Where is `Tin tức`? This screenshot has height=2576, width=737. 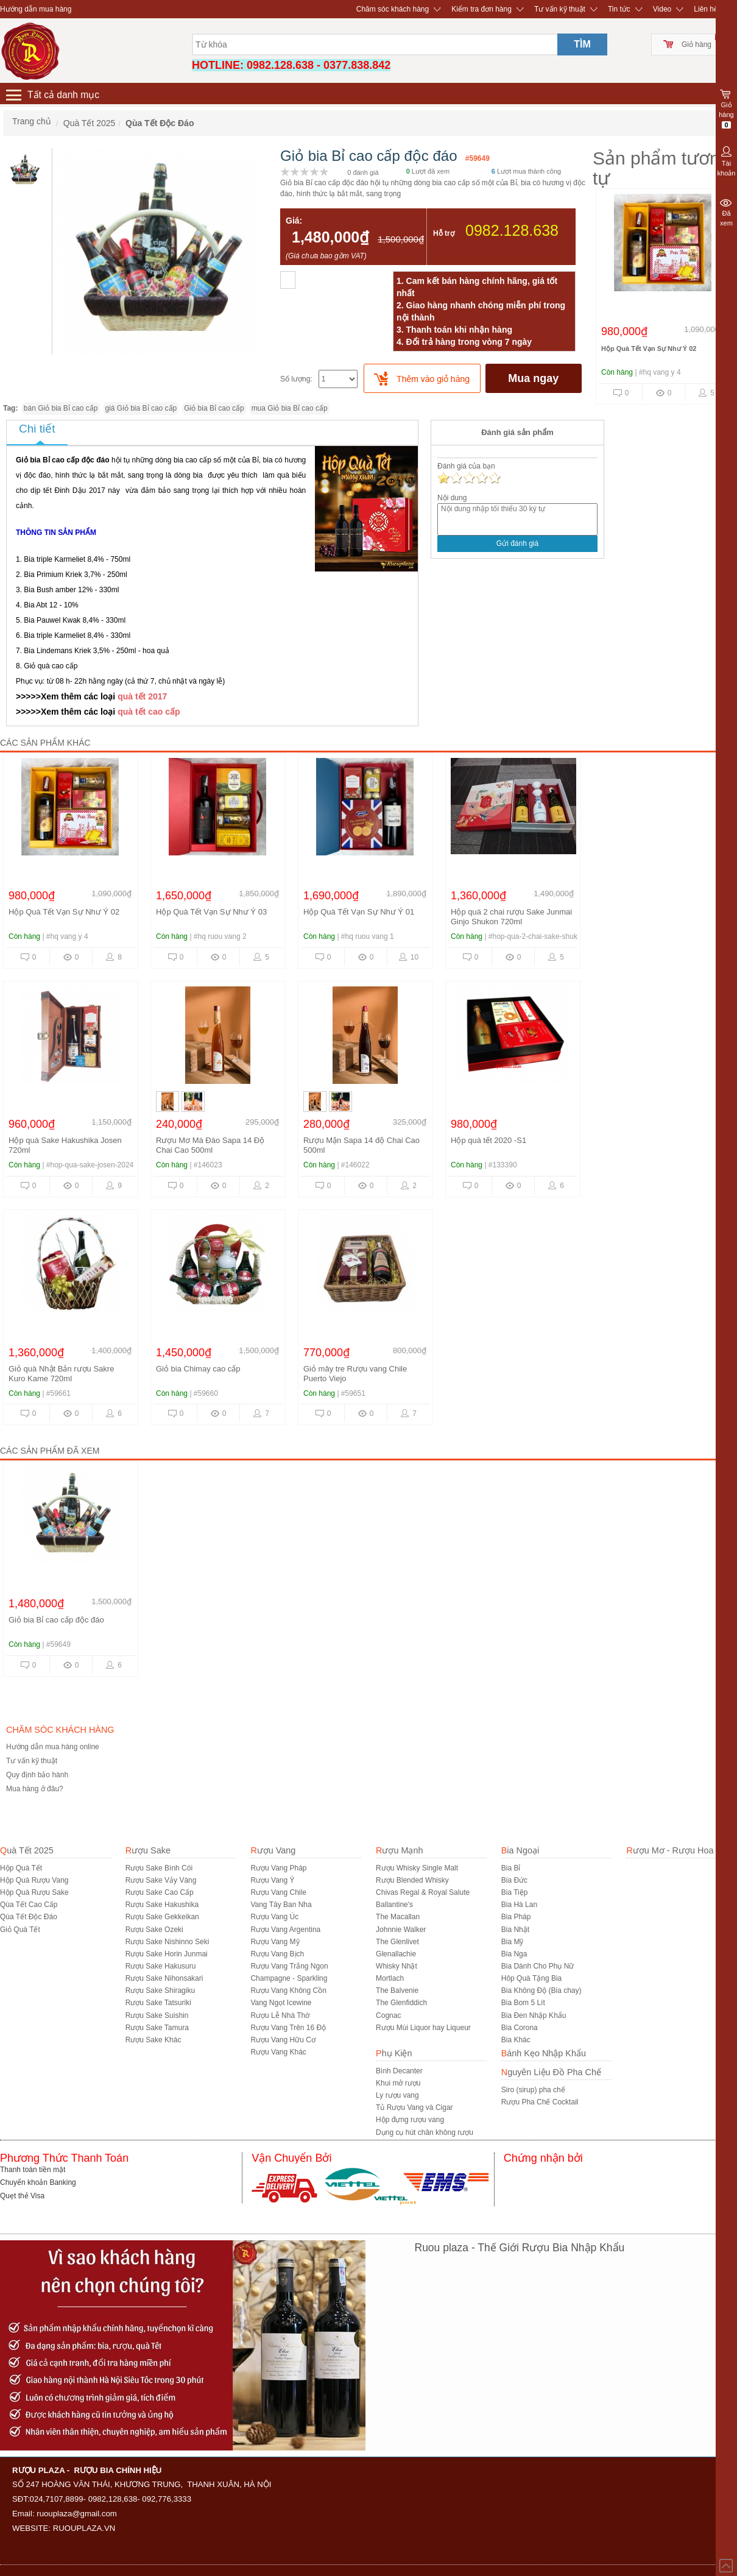
Tin tức is located at coordinates (619, 9).